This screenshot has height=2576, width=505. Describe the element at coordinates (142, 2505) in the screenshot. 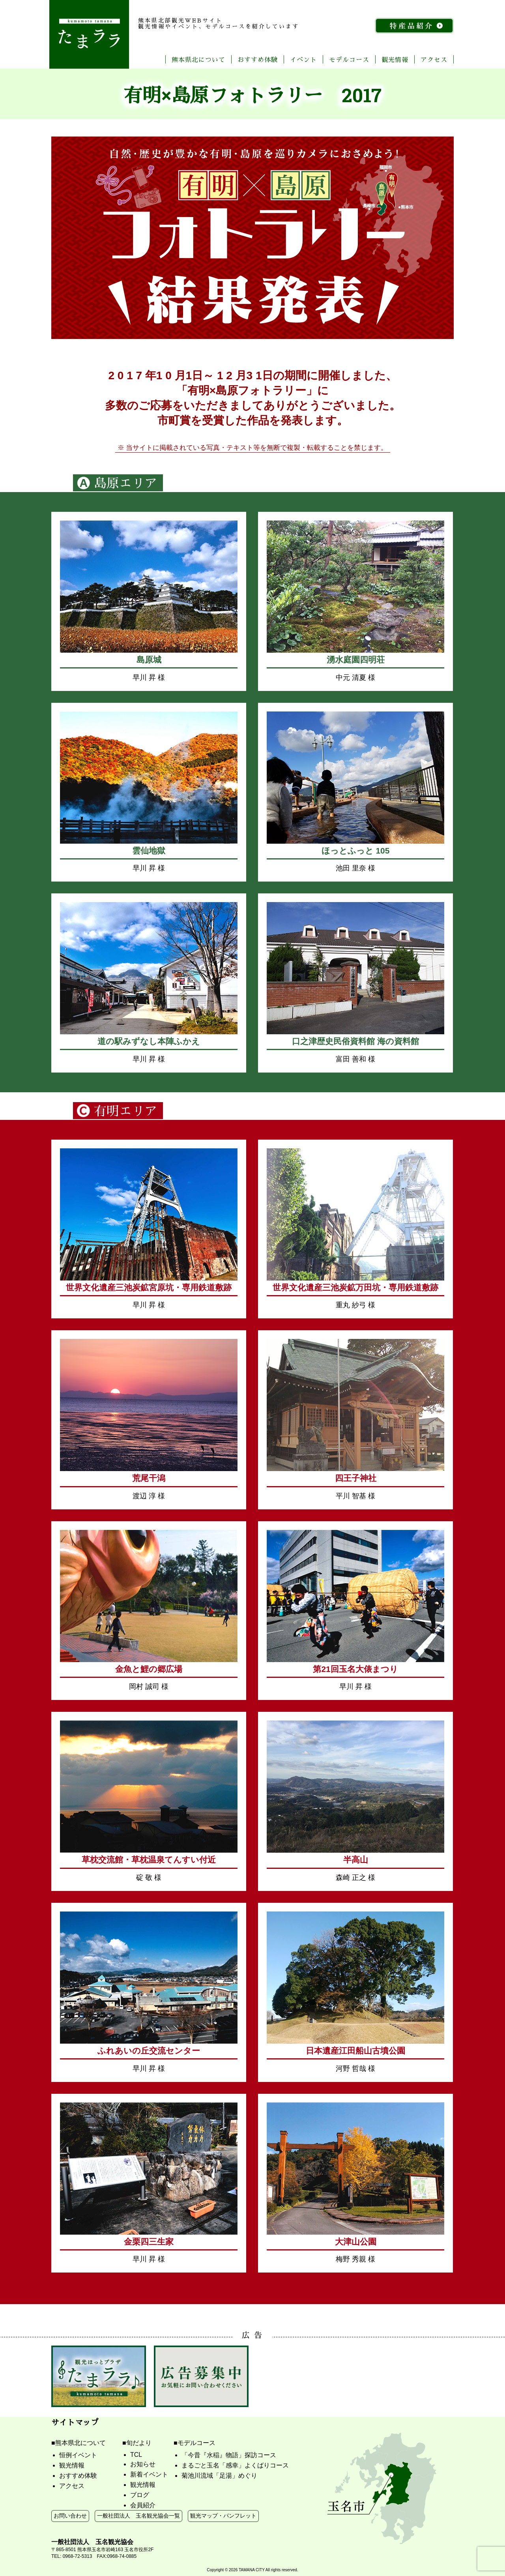

I see `会員紹介` at that location.